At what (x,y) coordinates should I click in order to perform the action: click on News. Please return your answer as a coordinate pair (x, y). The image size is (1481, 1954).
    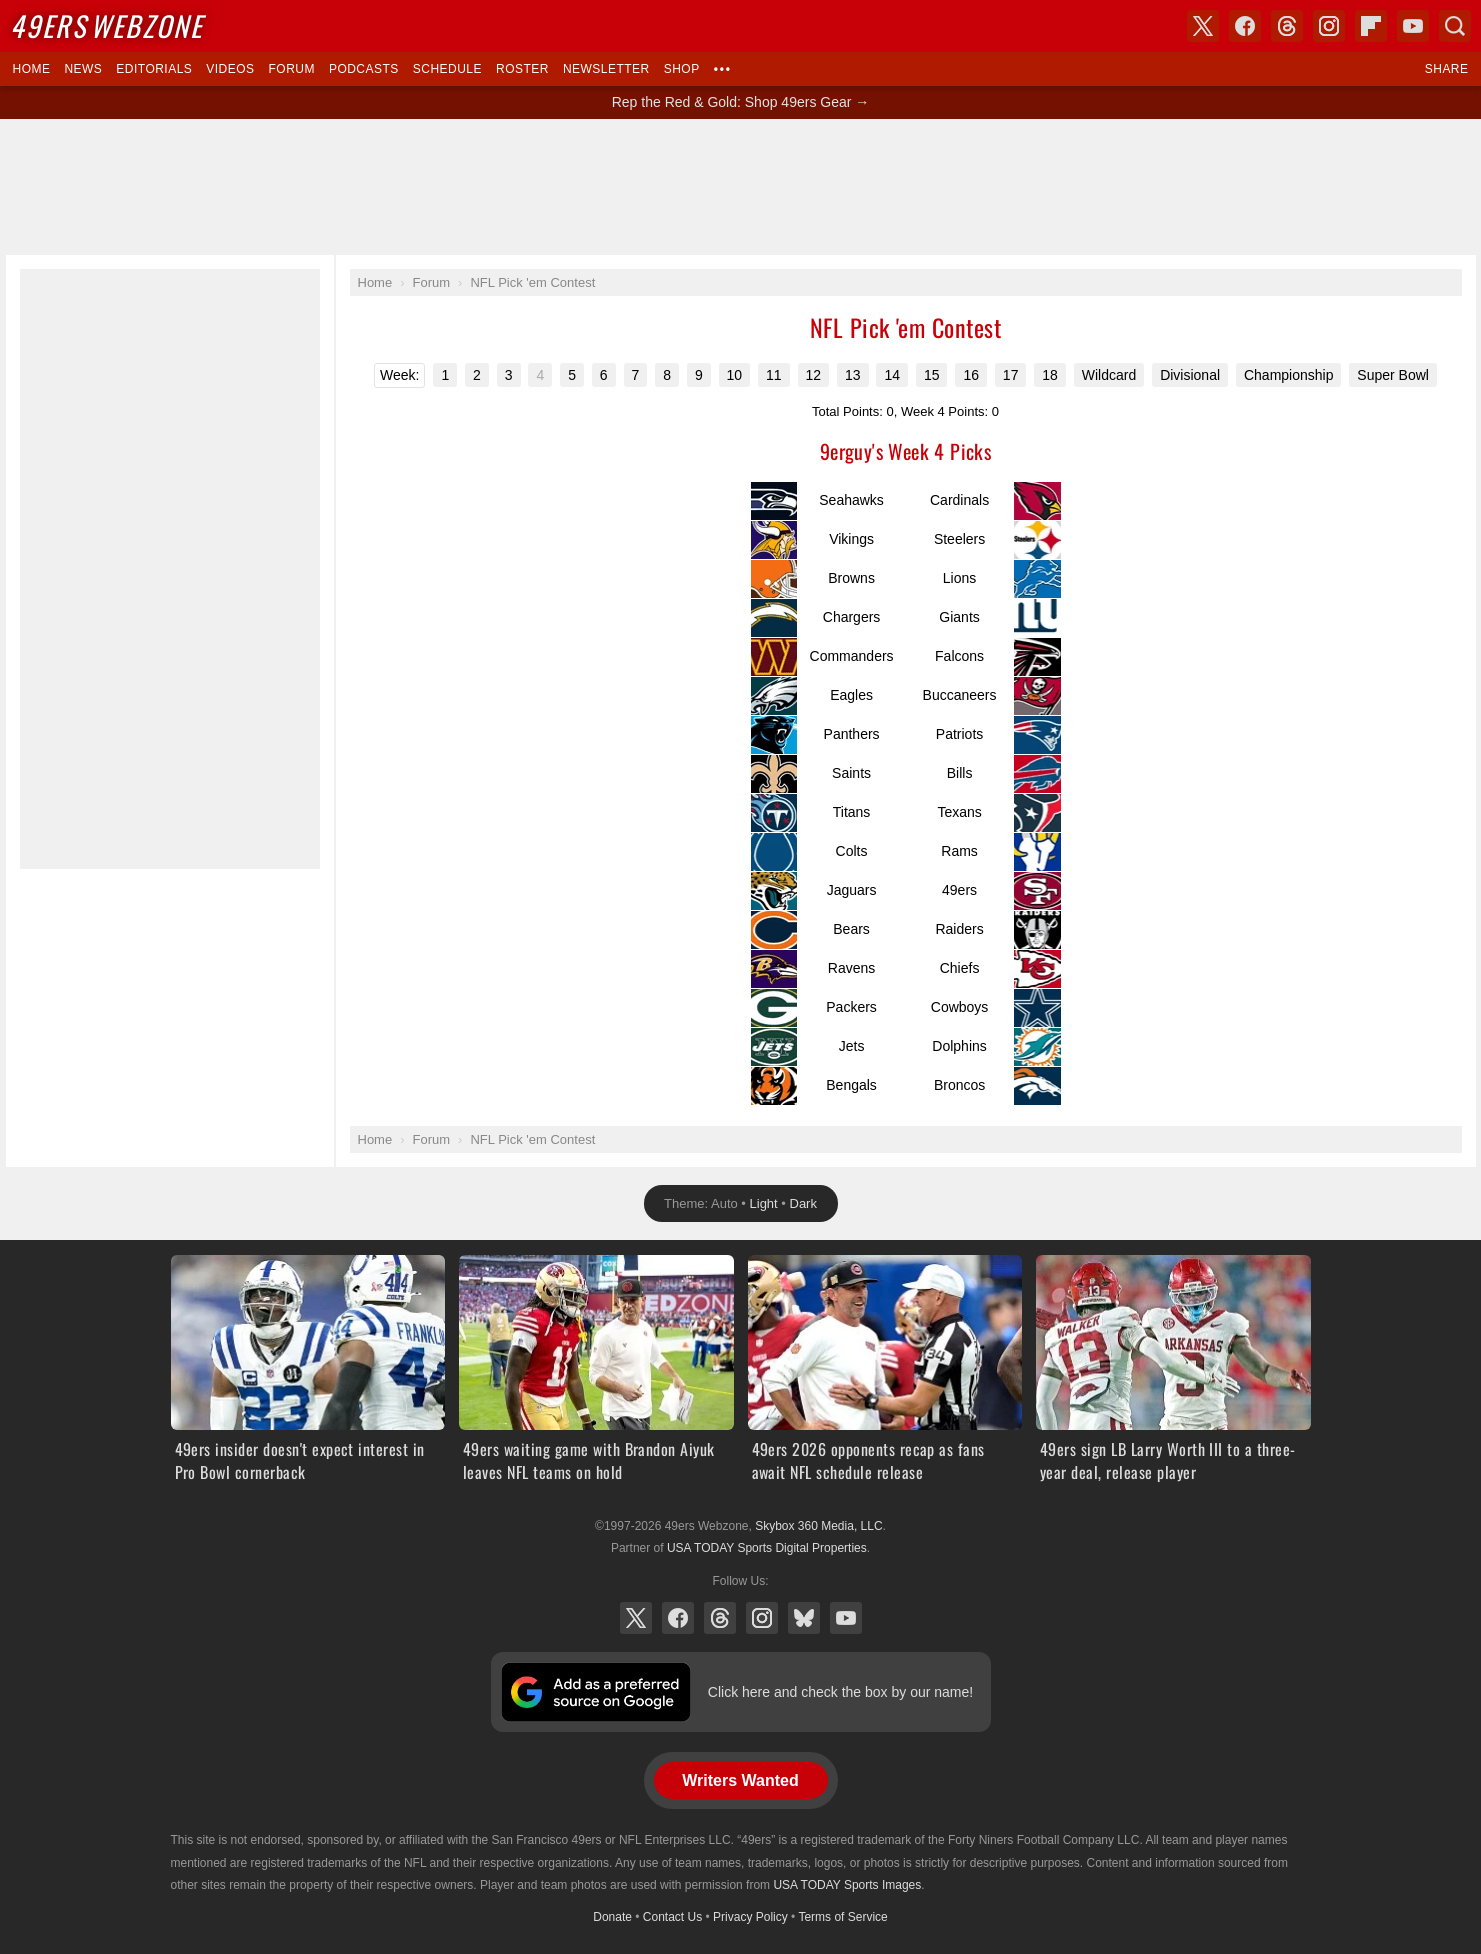
    Looking at the image, I should click on (83, 69).